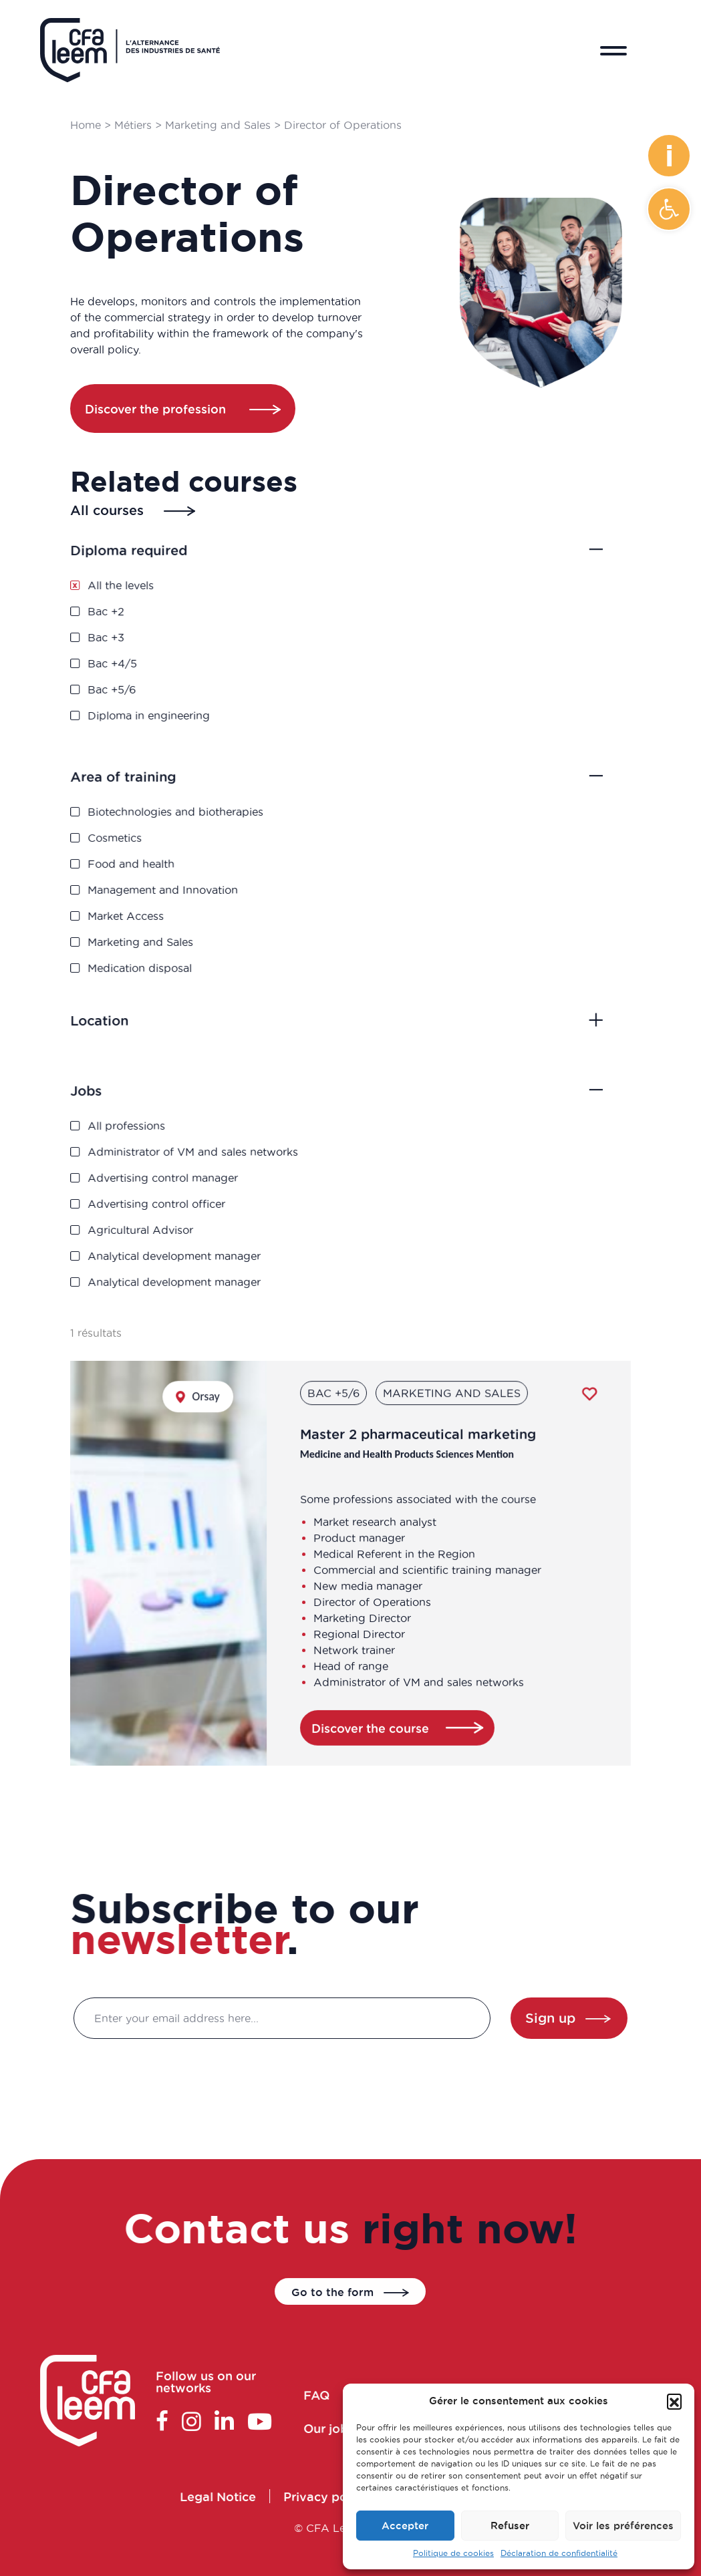 The height and width of the screenshot is (2576, 701). Describe the element at coordinates (330, 2395) in the screenshot. I see `FAQ` at that location.